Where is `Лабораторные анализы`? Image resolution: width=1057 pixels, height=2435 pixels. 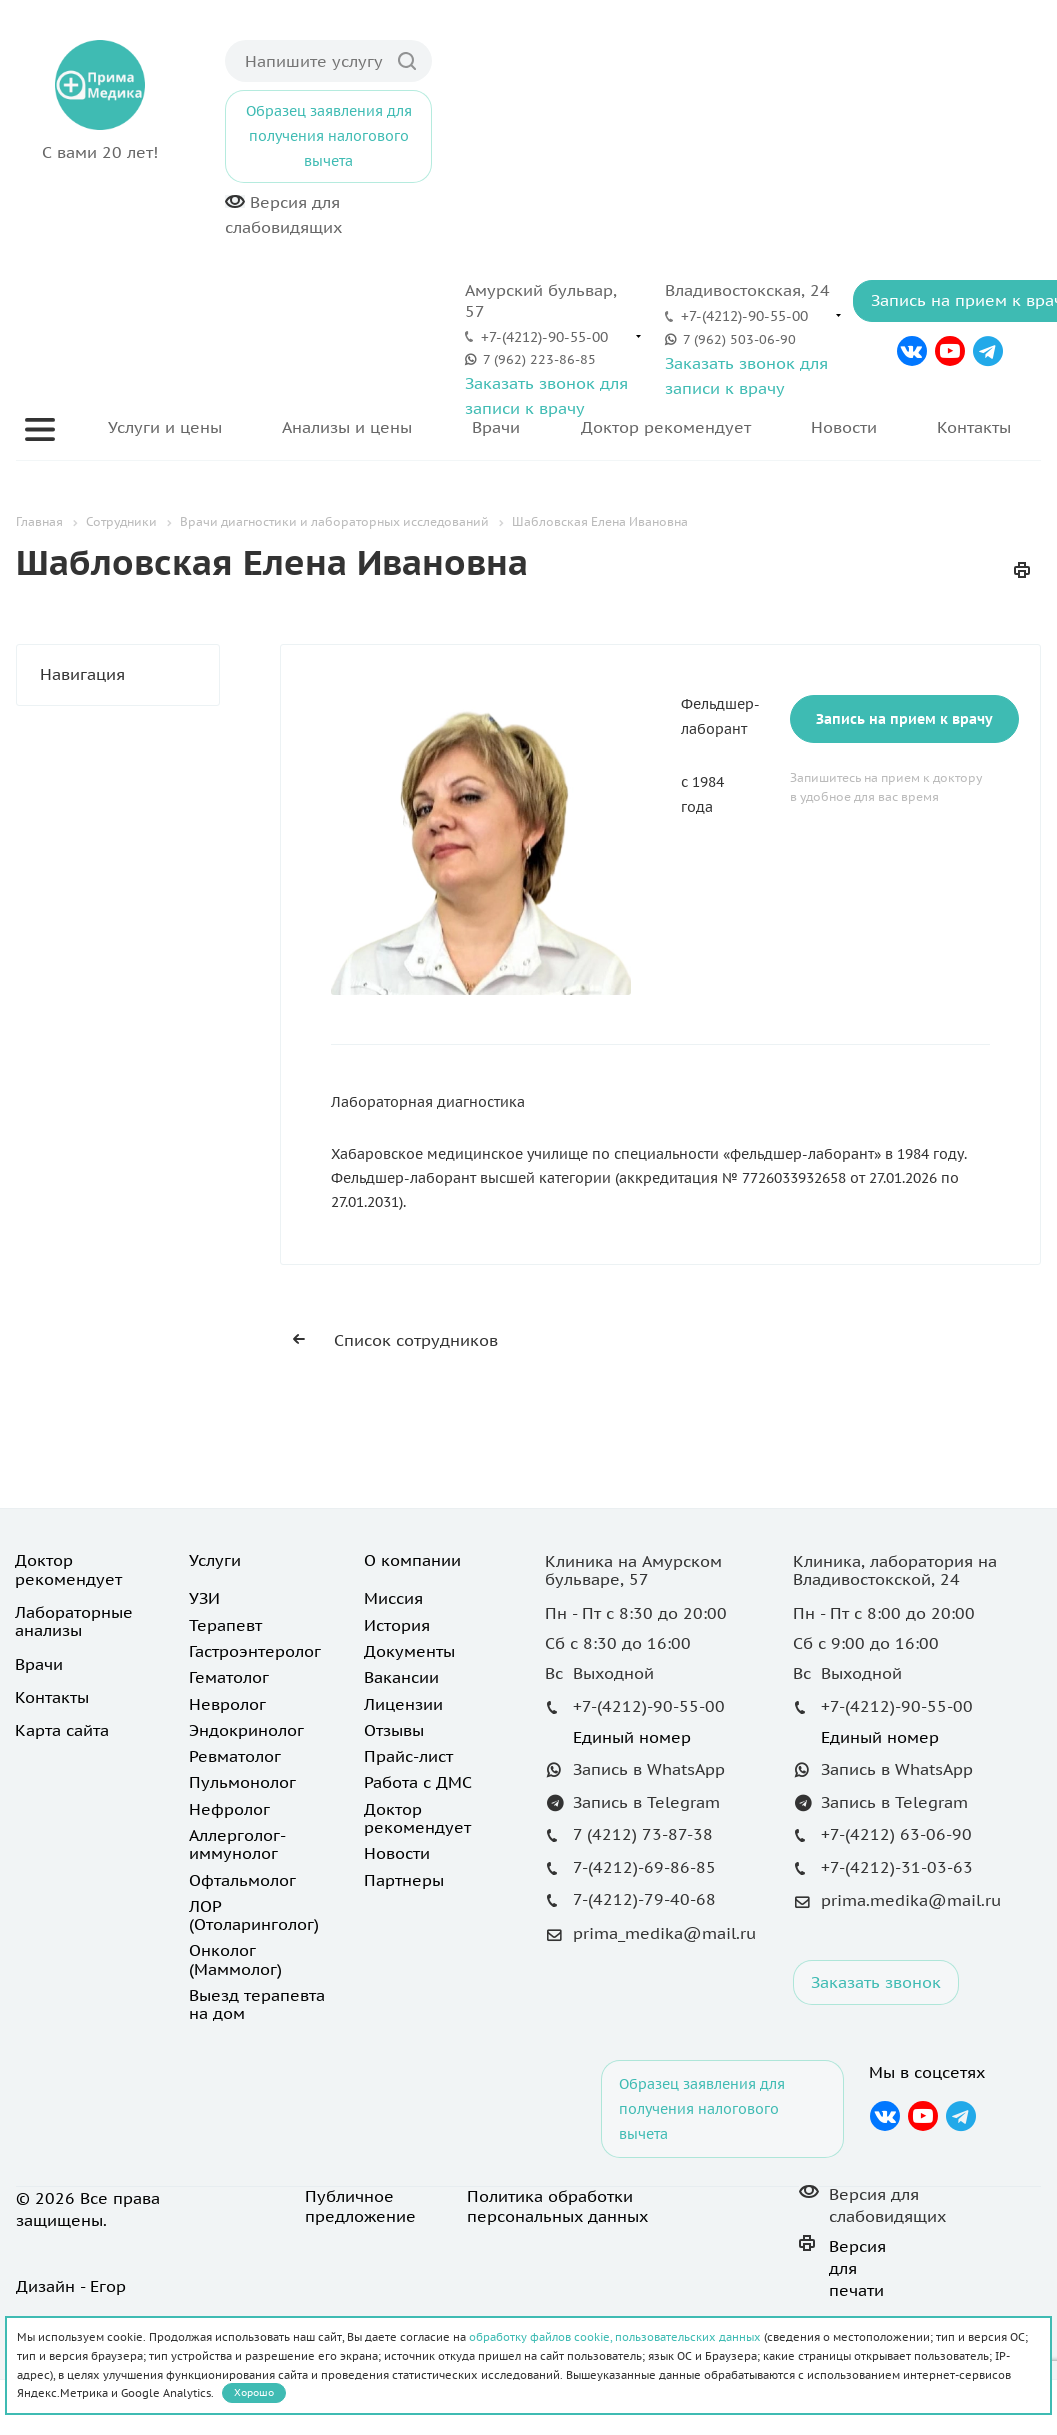
Лабораторные анализы is located at coordinates (74, 1621).